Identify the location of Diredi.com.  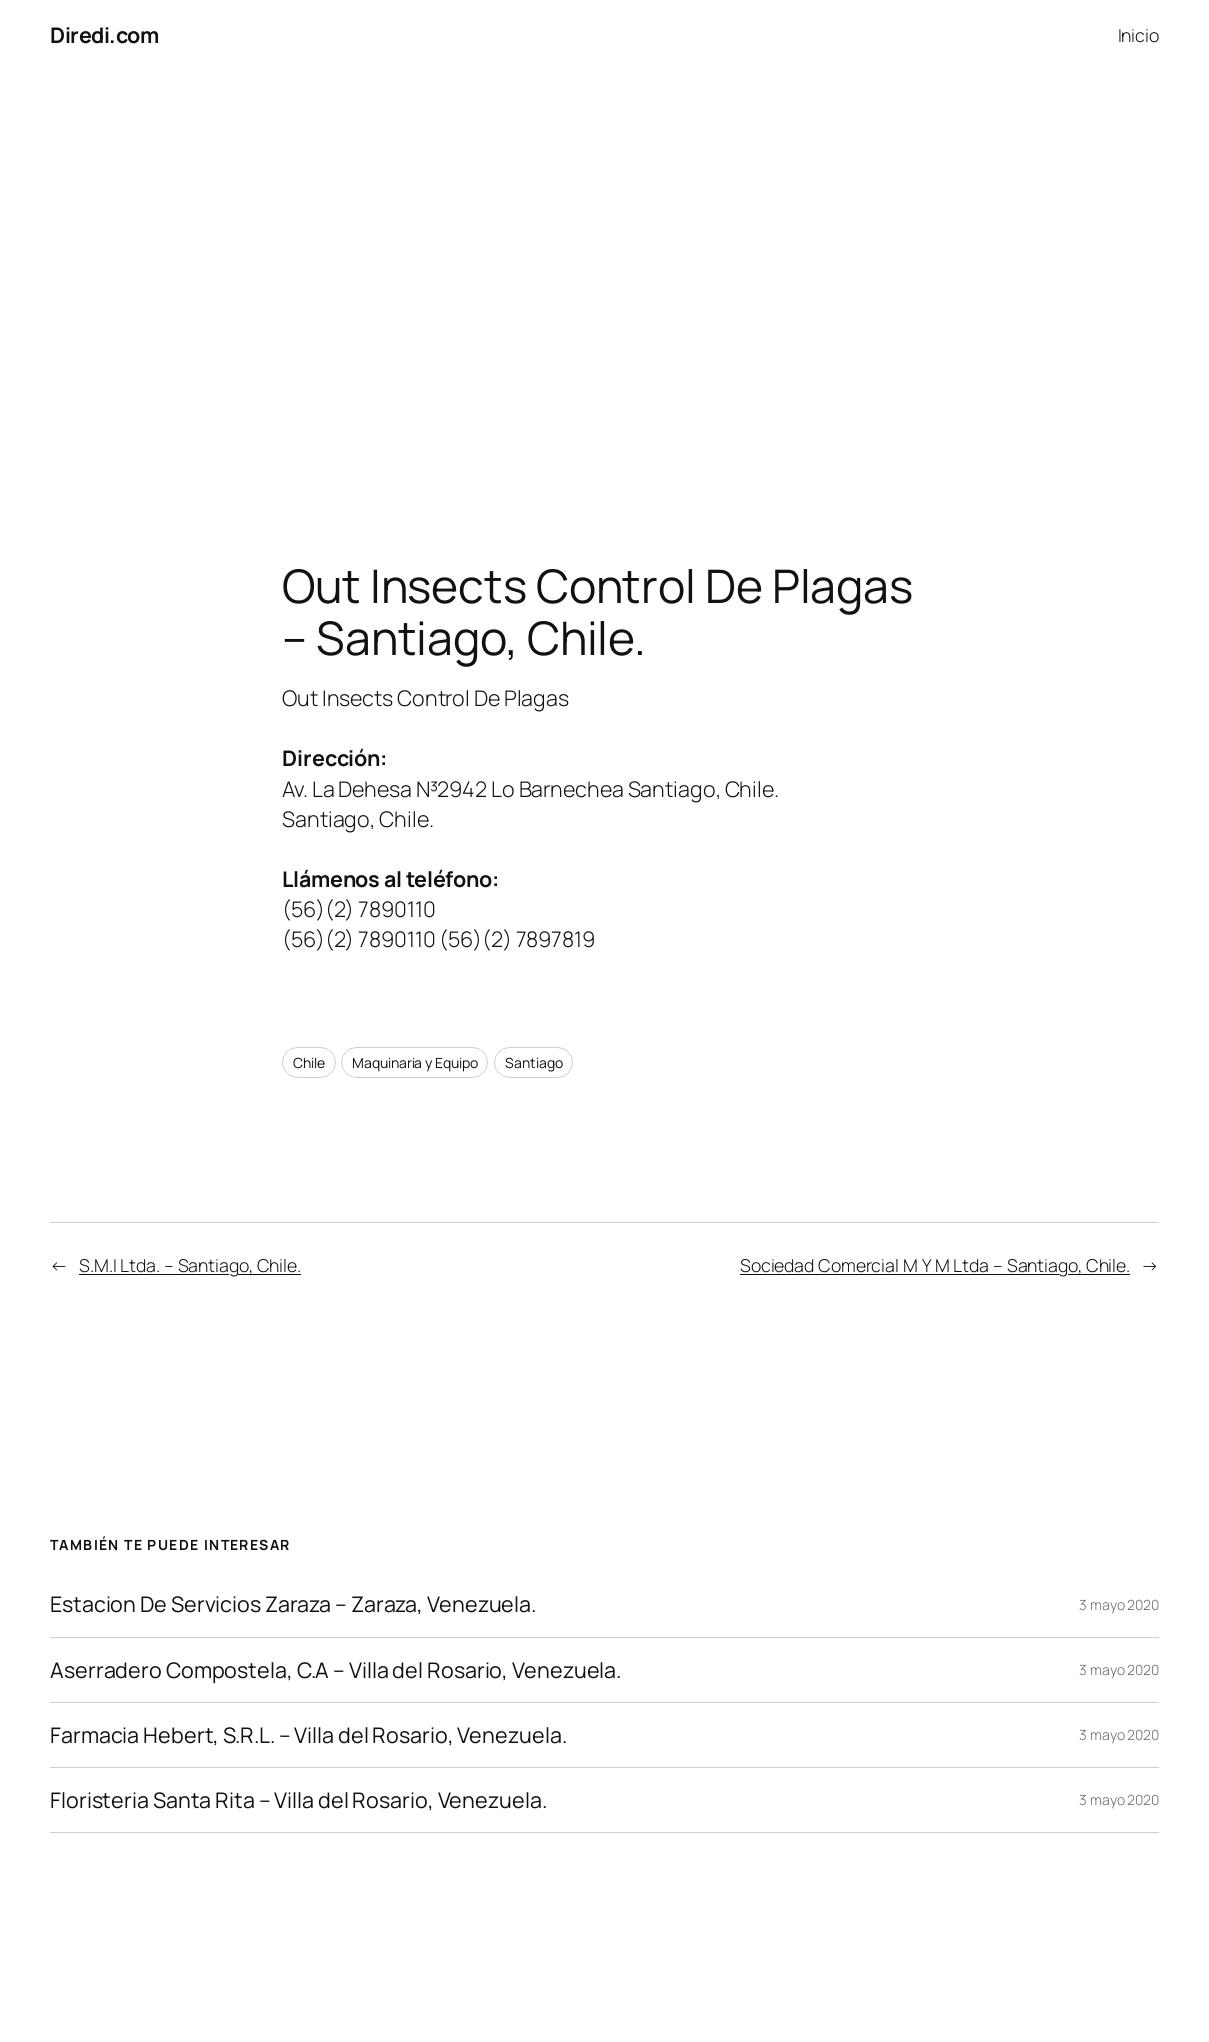
(104, 34).